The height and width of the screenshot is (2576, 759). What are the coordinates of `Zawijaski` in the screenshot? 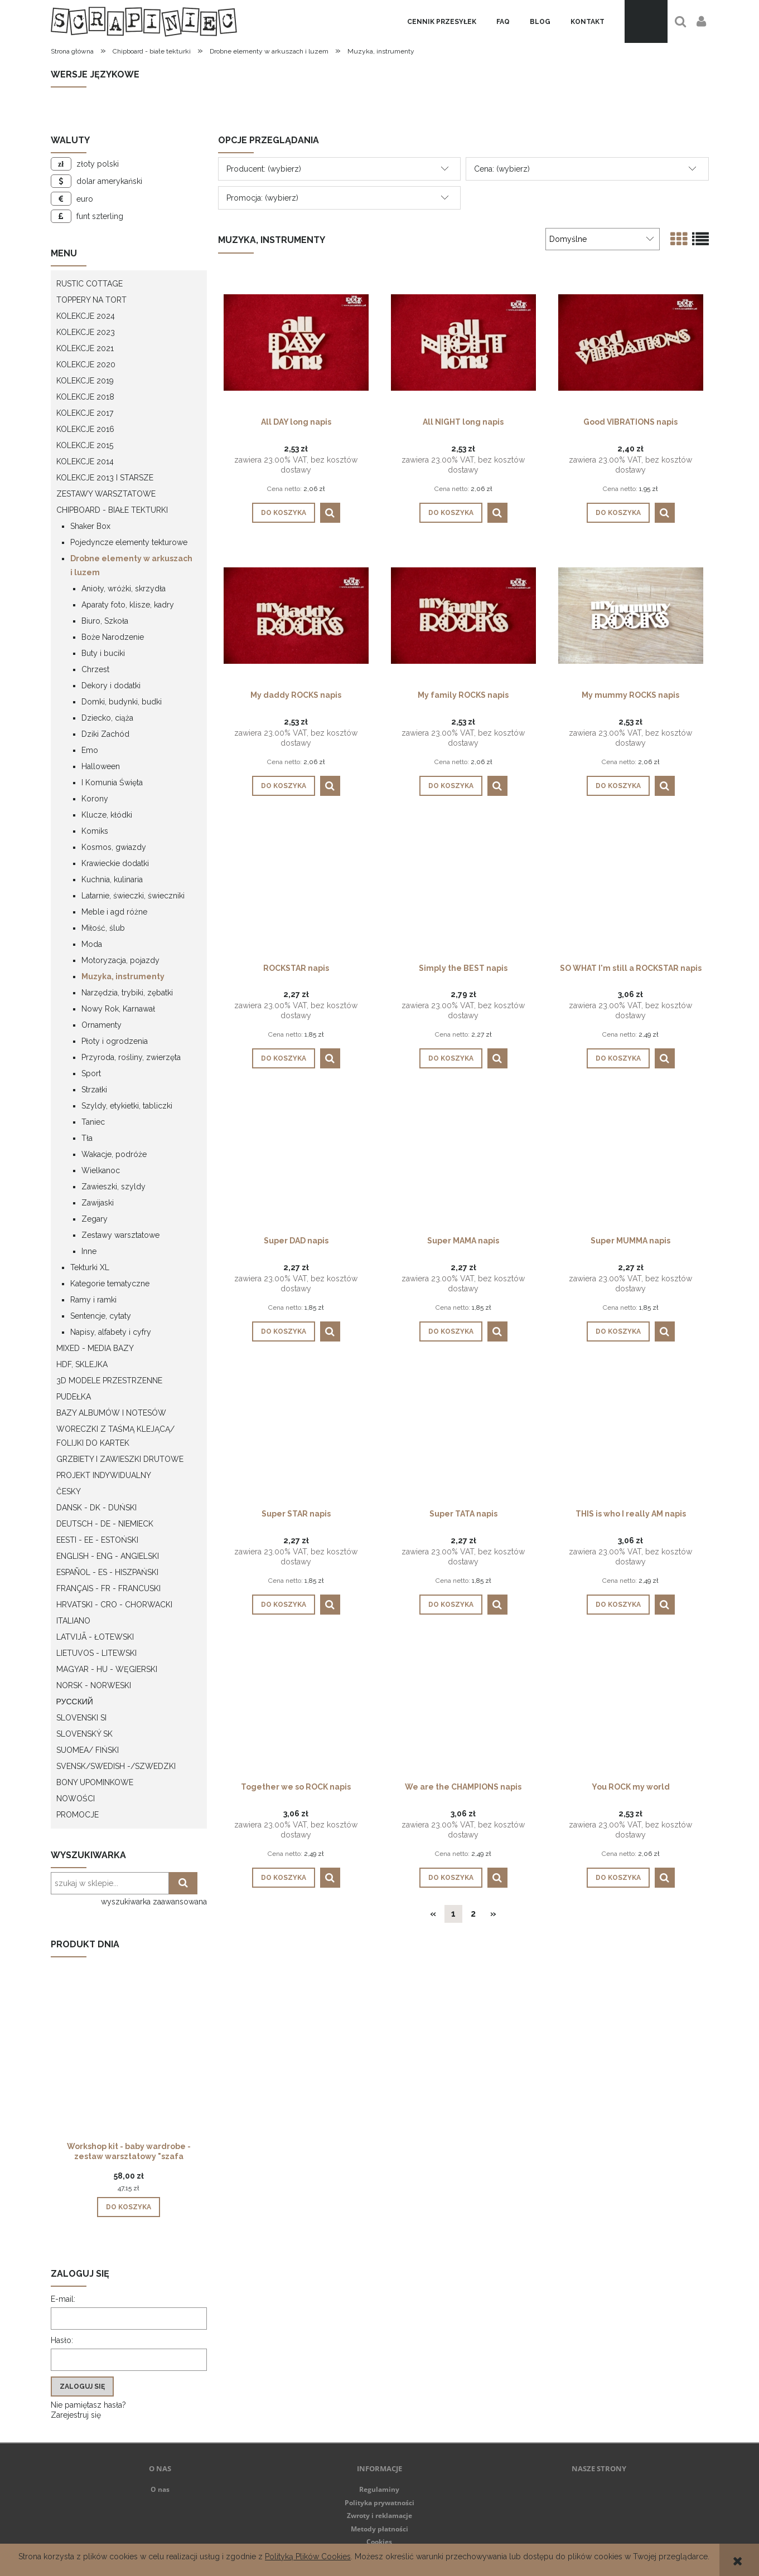 It's located at (97, 1202).